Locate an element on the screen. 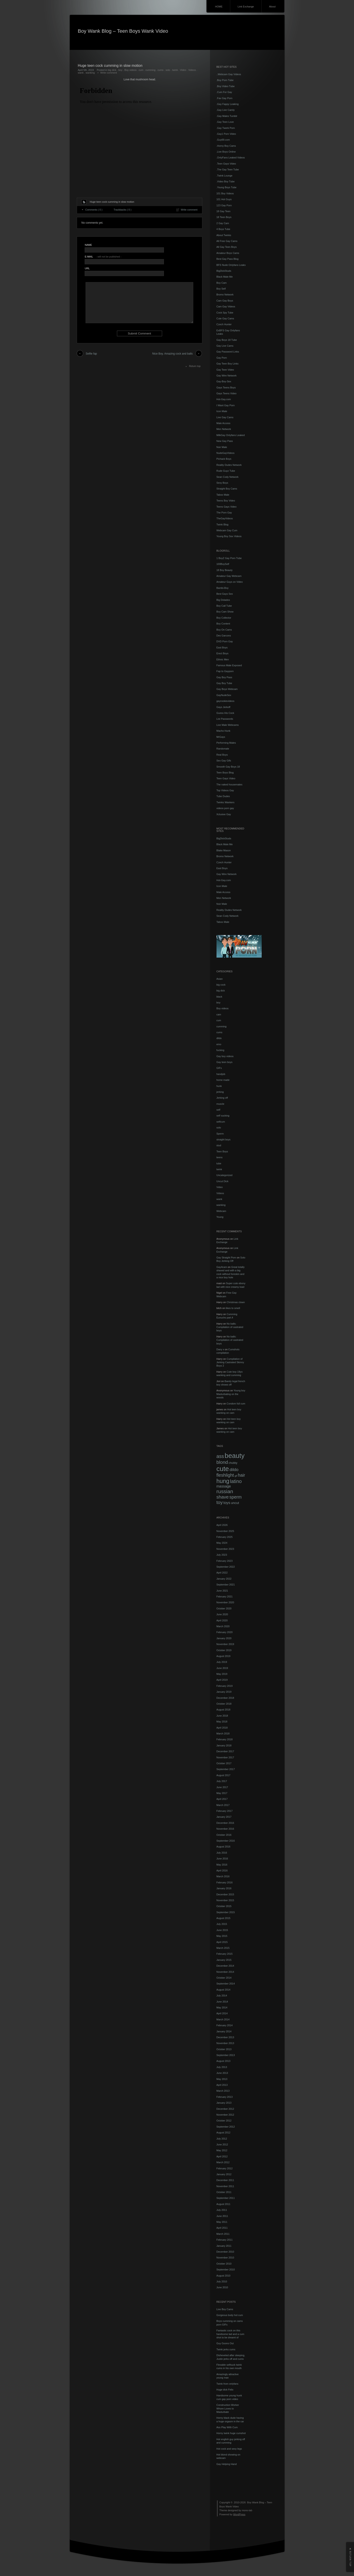  .Teen Gays Video is located at coordinates (226, 163).